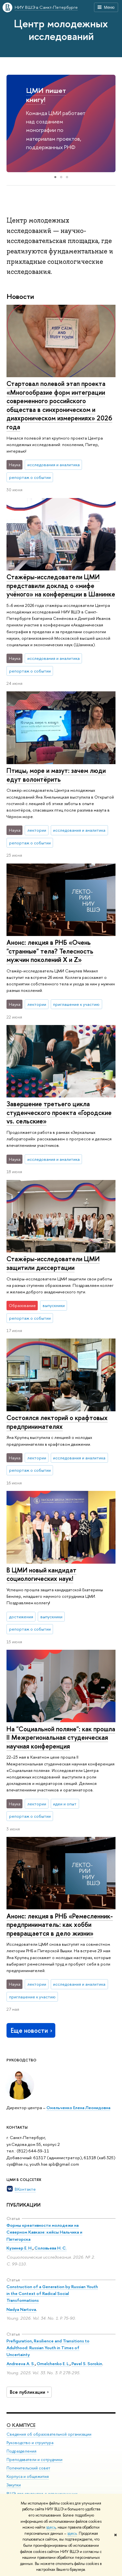 This screenshot has height=2576, width=122. What do you see at coordinates (21, 2451) in the screenshot?
I see `Подразделения` at bounding box center [21, 2451].